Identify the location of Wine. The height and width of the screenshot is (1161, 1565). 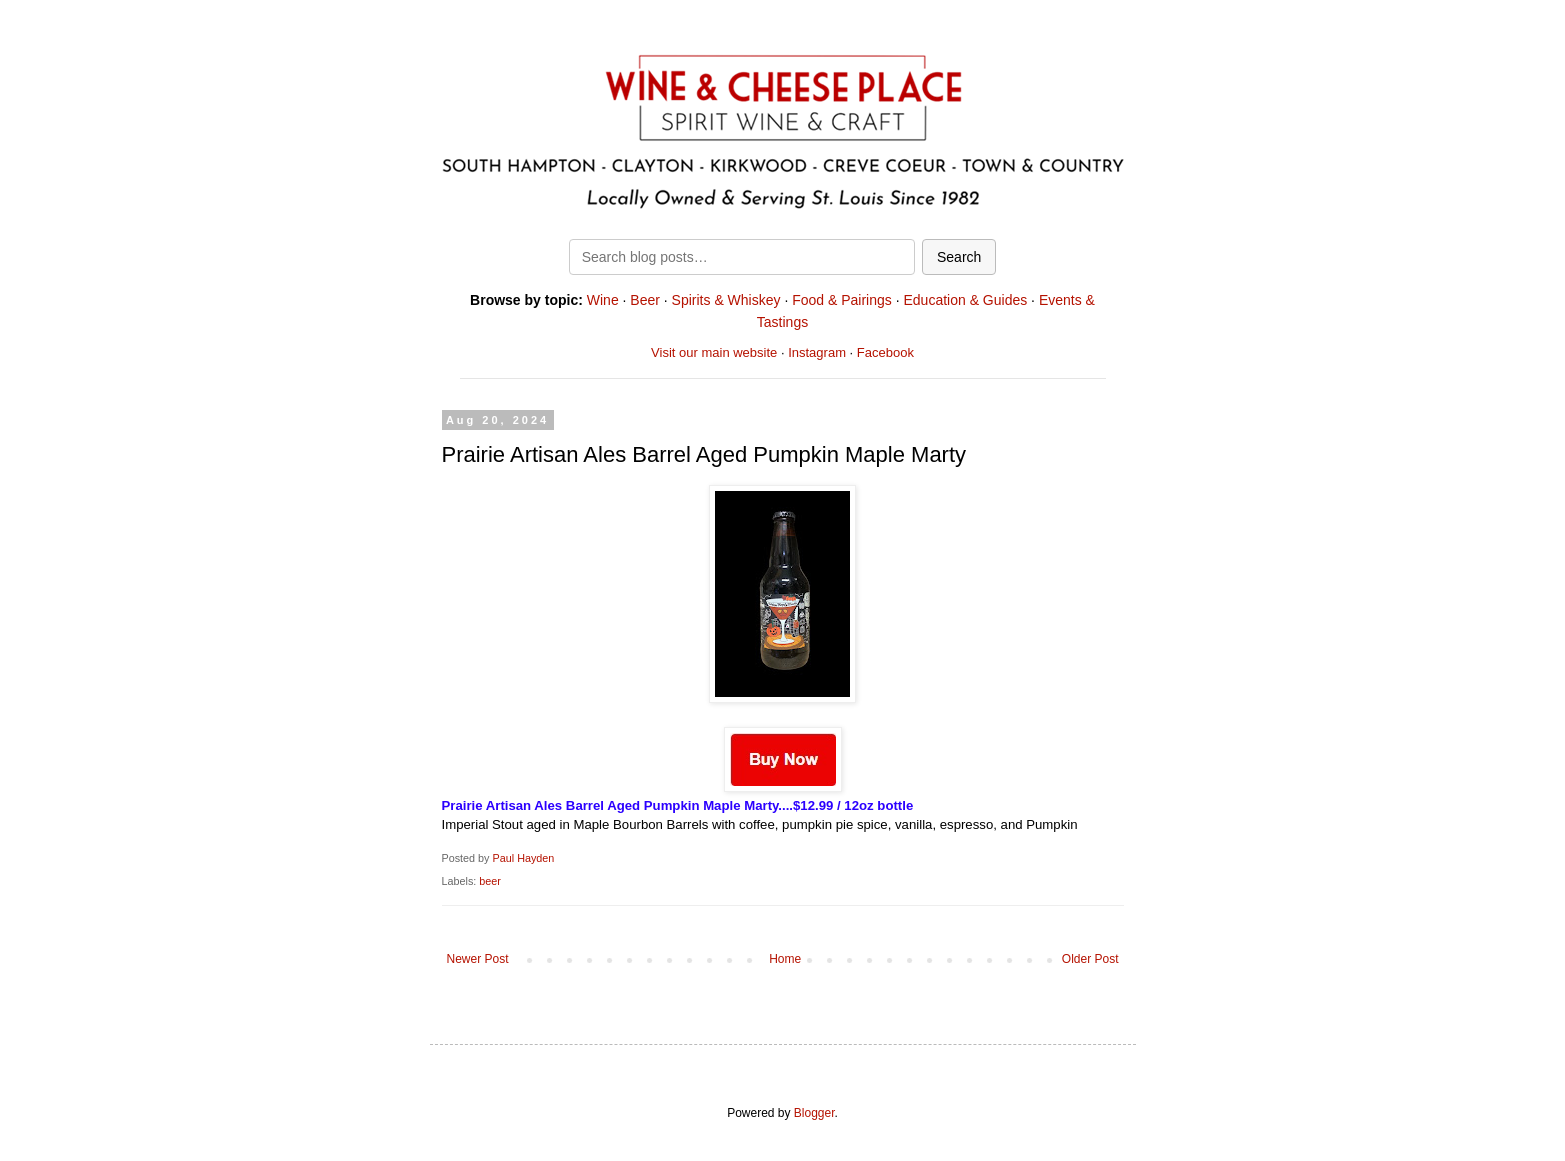
(603, 300).